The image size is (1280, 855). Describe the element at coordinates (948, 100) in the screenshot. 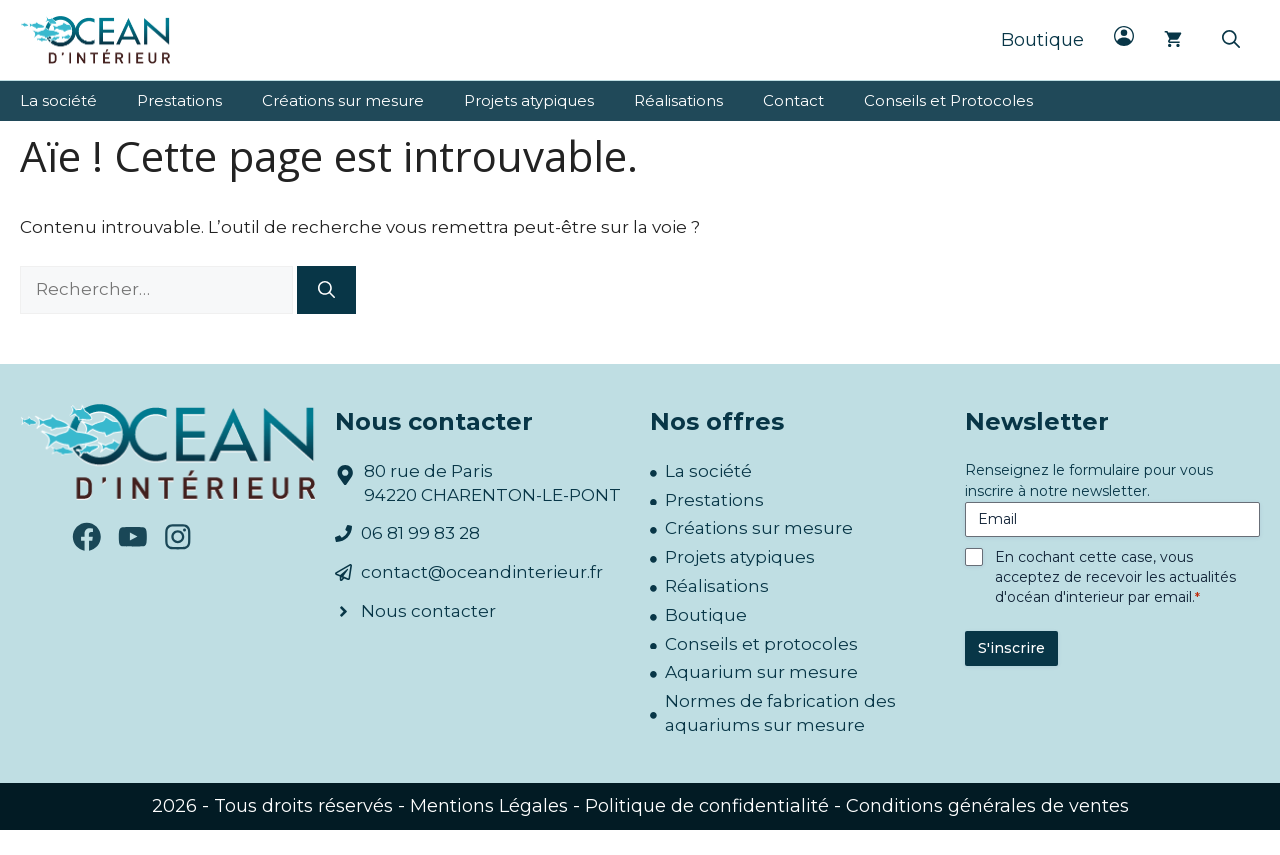

I see `Conseils et Protocoles` at that location.